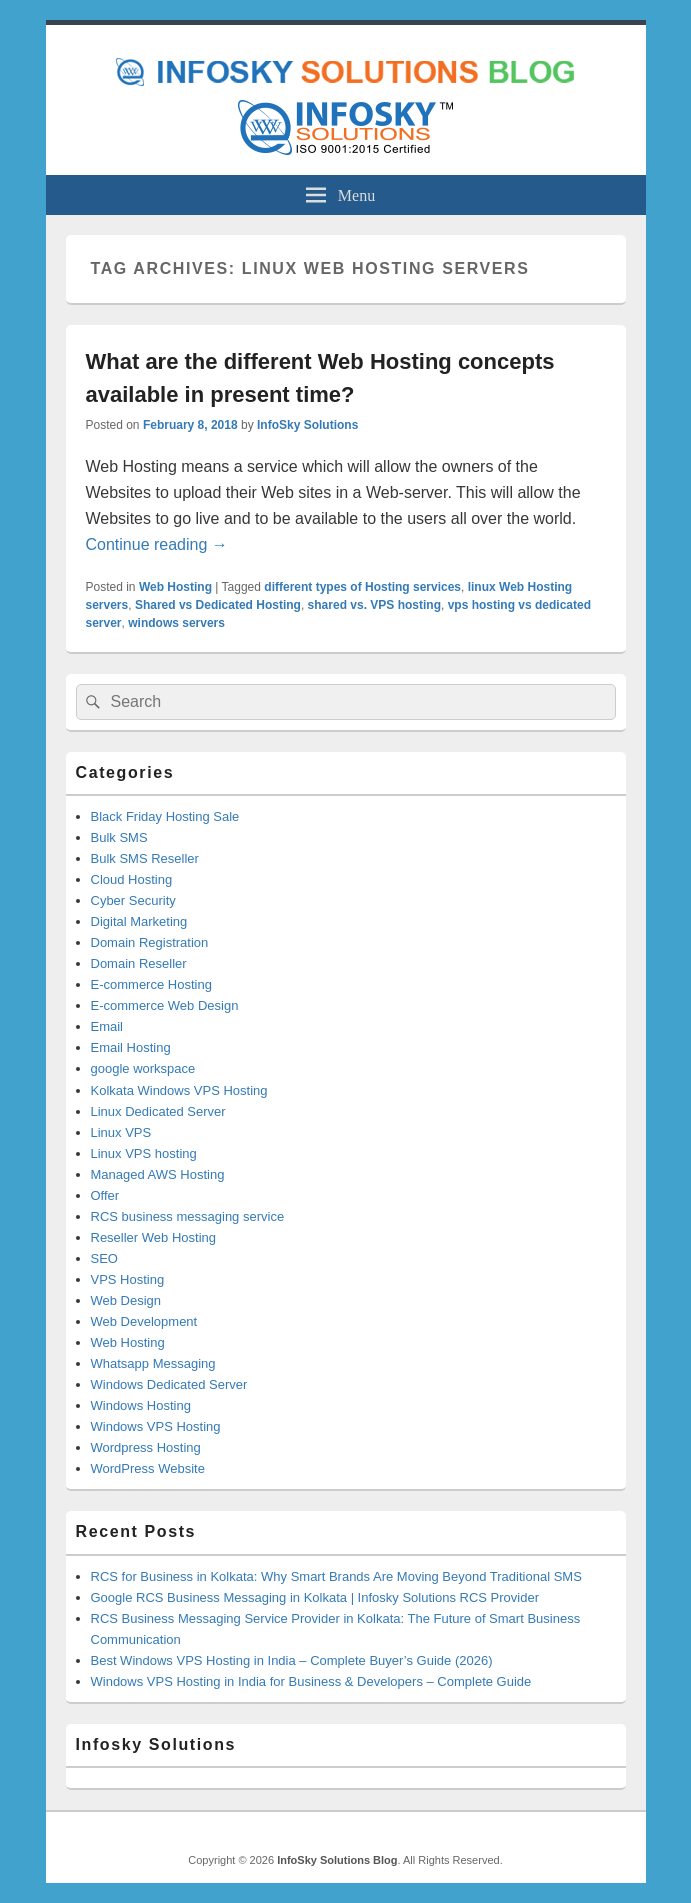 The width and height of the screenshot is (691, 1903). What do you see at coordinates (175, 587) in the screenshot?
I see `Web Hosting` at bounding box center [175, 587].